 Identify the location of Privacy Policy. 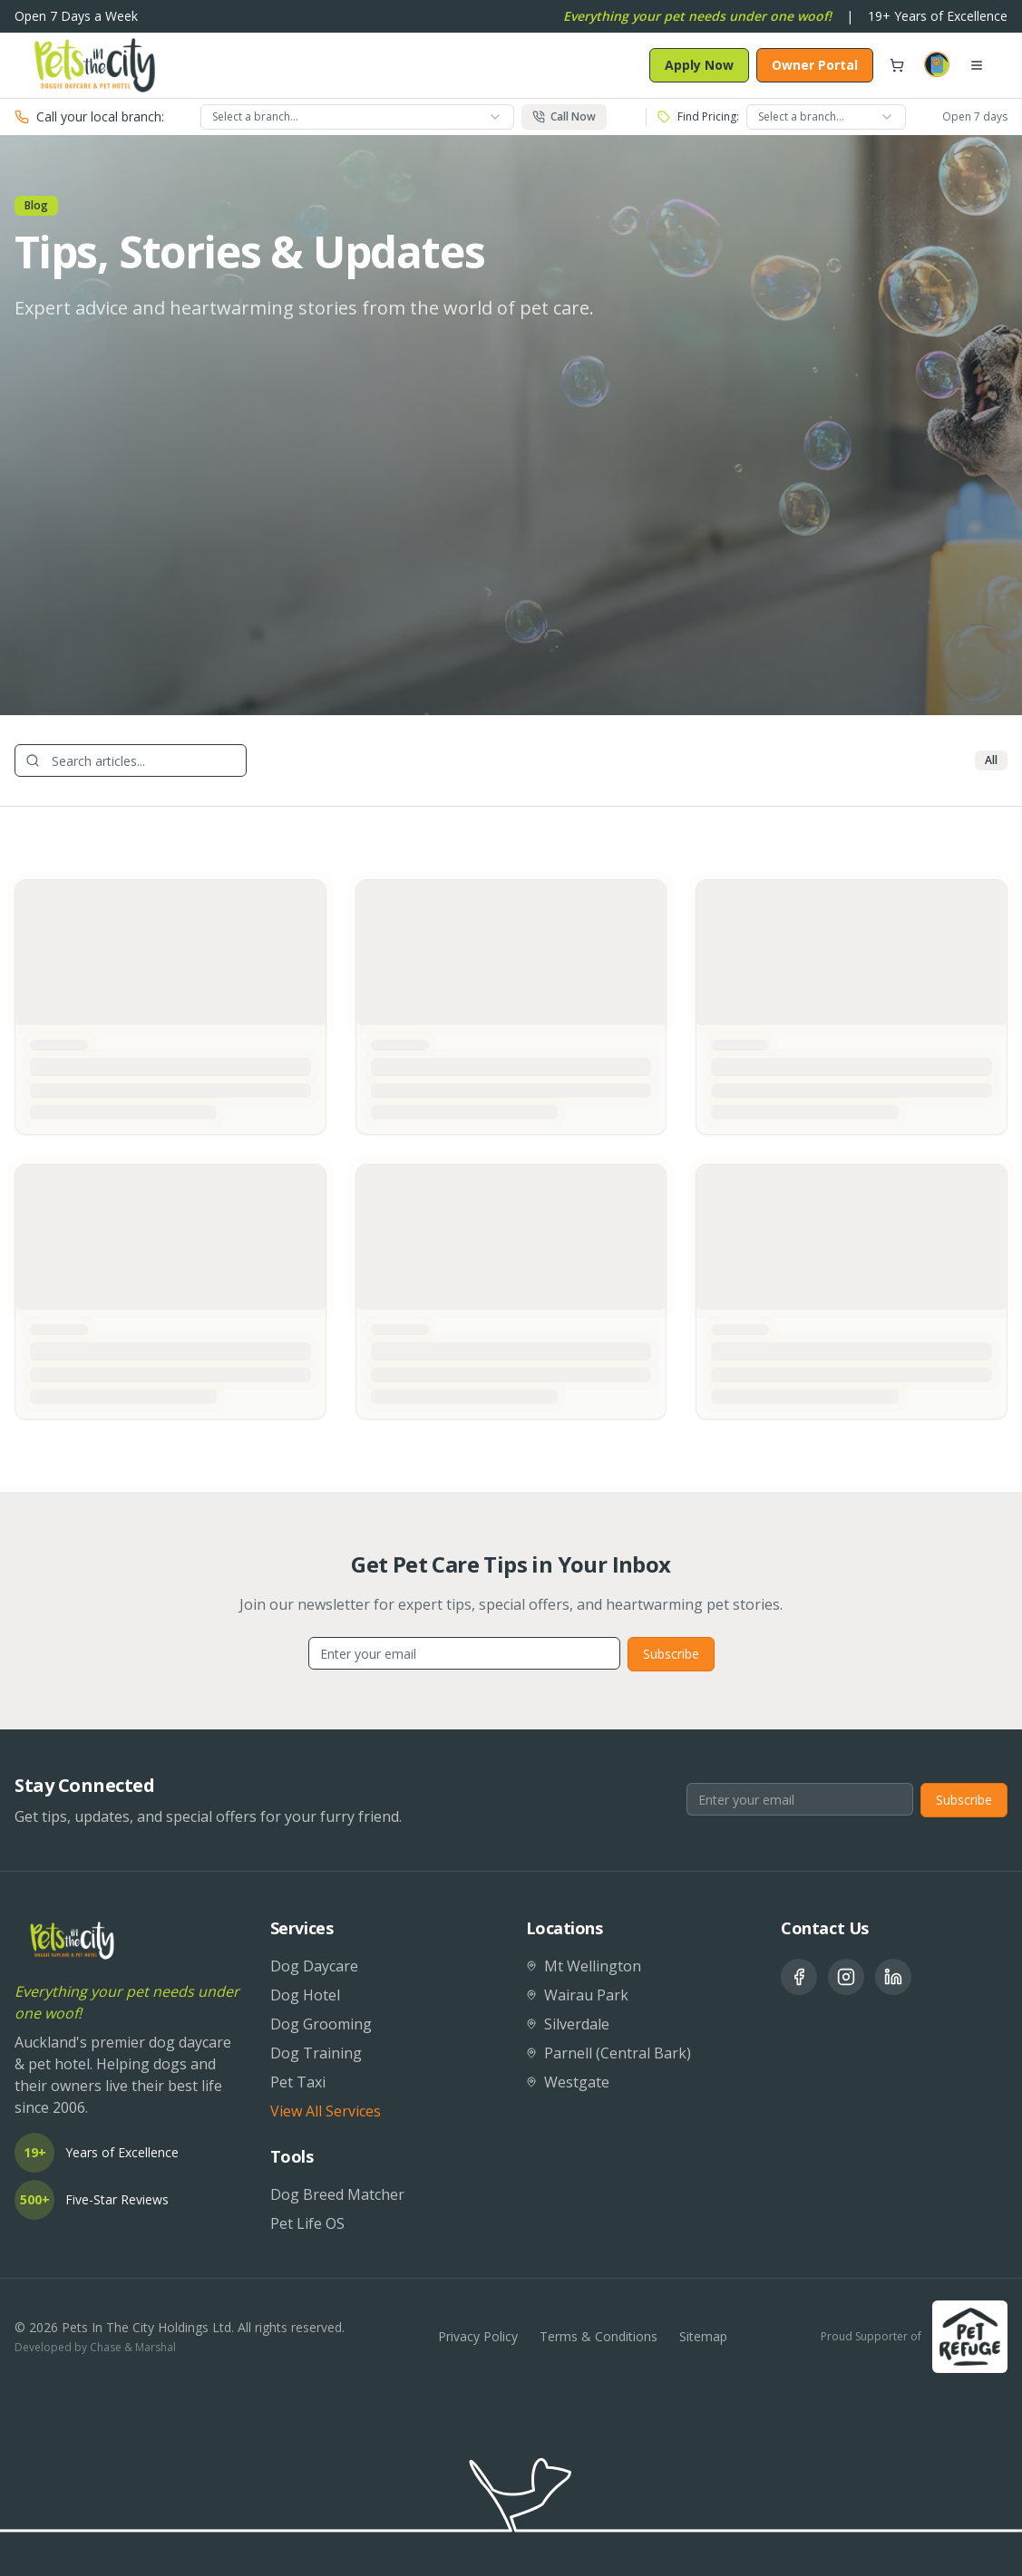
(478, 2336).